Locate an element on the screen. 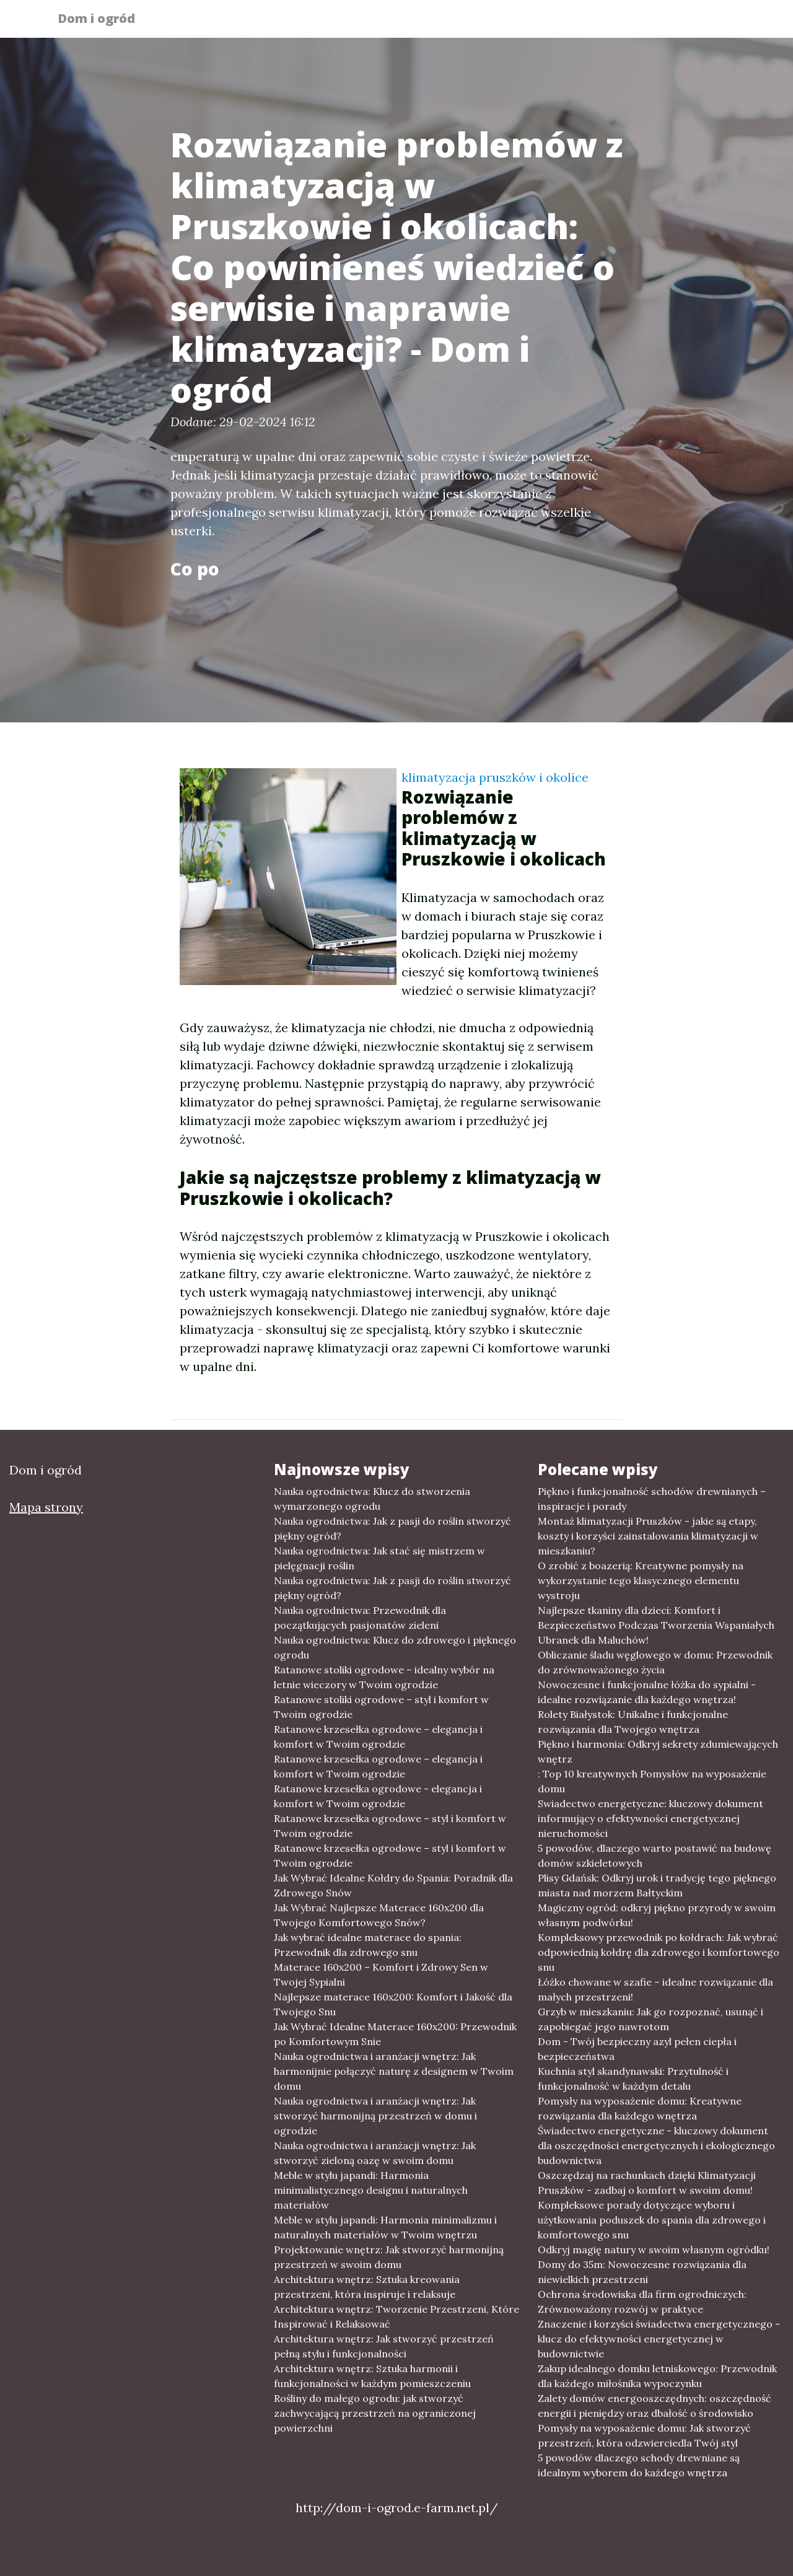 This screenshot has height=2576, width=793. Ochrona środowiska dla firm ogrodniczych: Zrównoważony rozwój w praktyce is located at coordinates (642, 2301).